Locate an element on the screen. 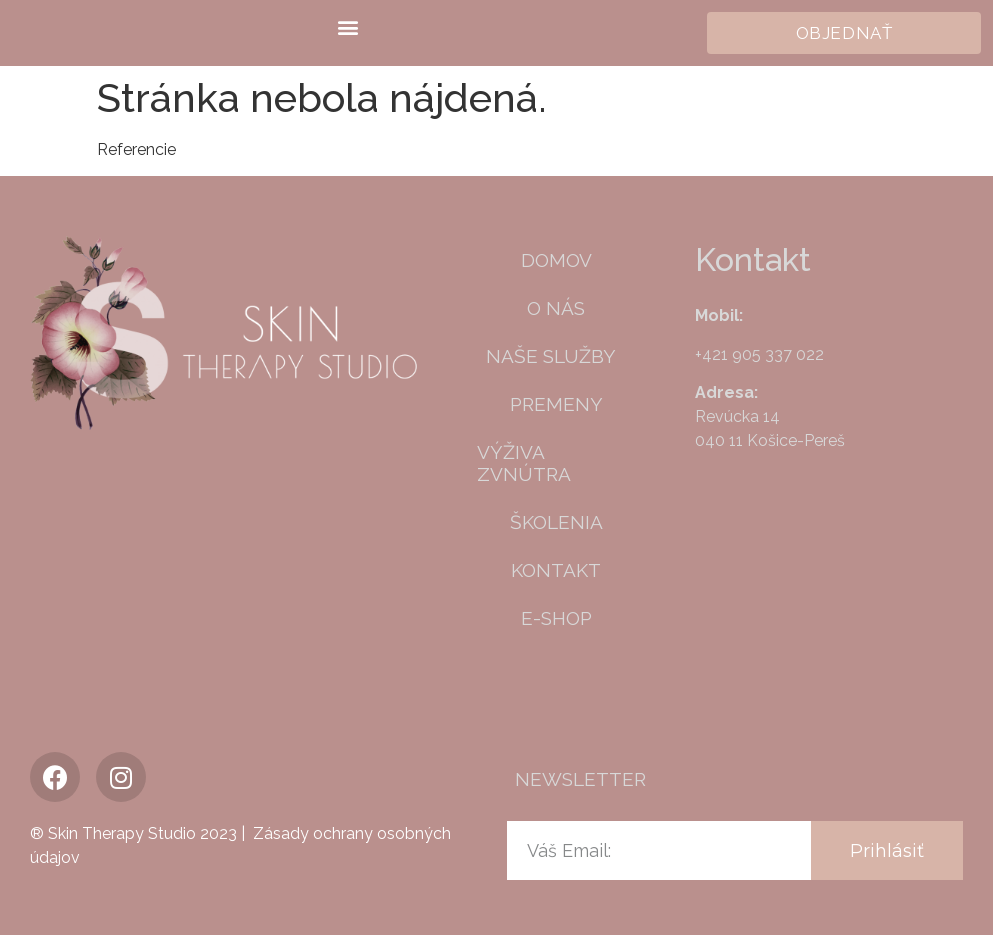  Výživa zvnútra is located at coordinates (524, 463).